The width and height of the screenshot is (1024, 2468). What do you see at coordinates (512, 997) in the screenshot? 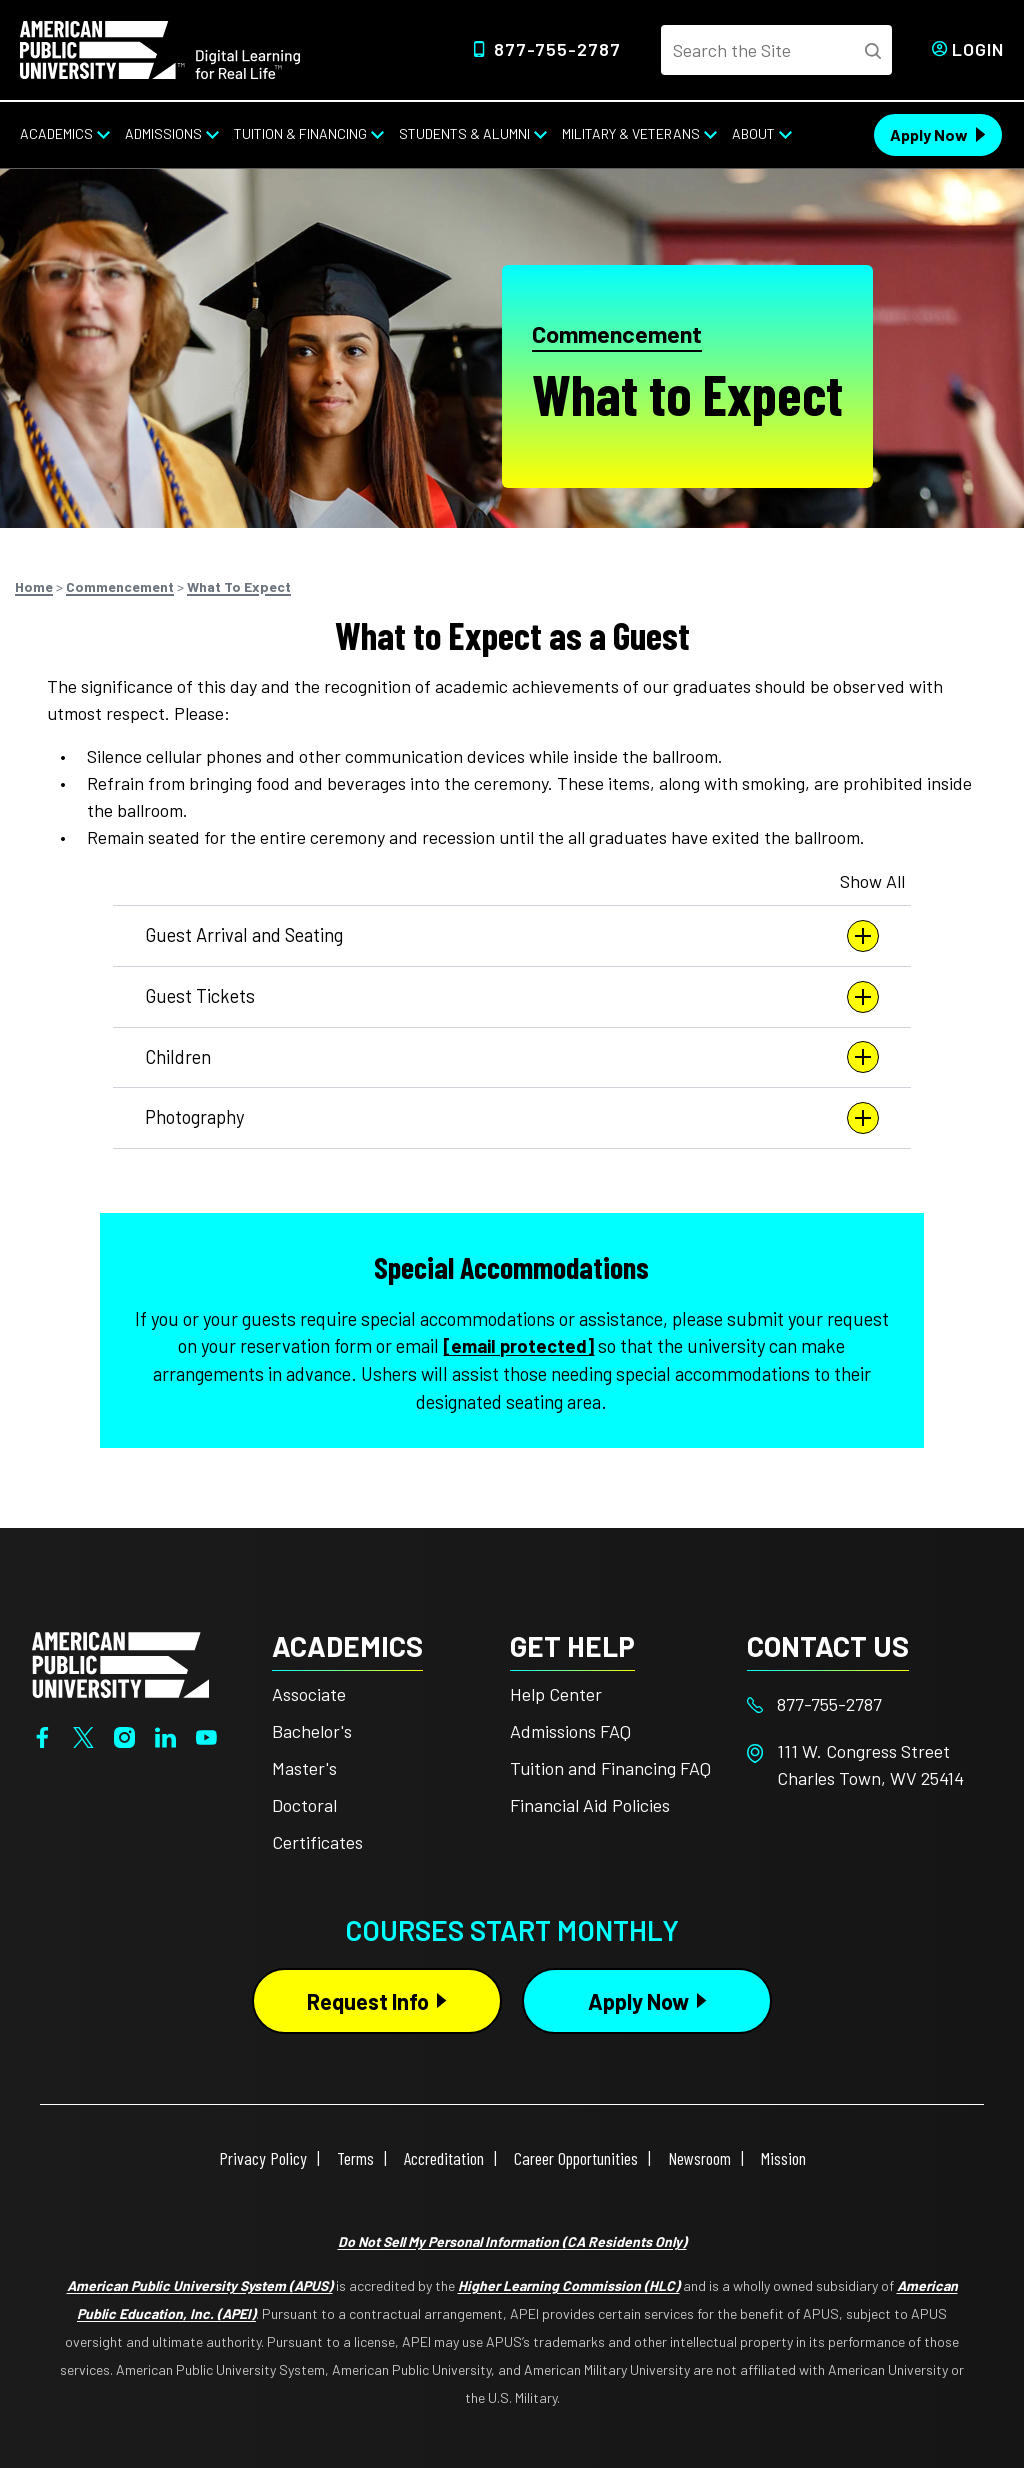
I see `Guest Tickets` at bounding box center [512, 997].